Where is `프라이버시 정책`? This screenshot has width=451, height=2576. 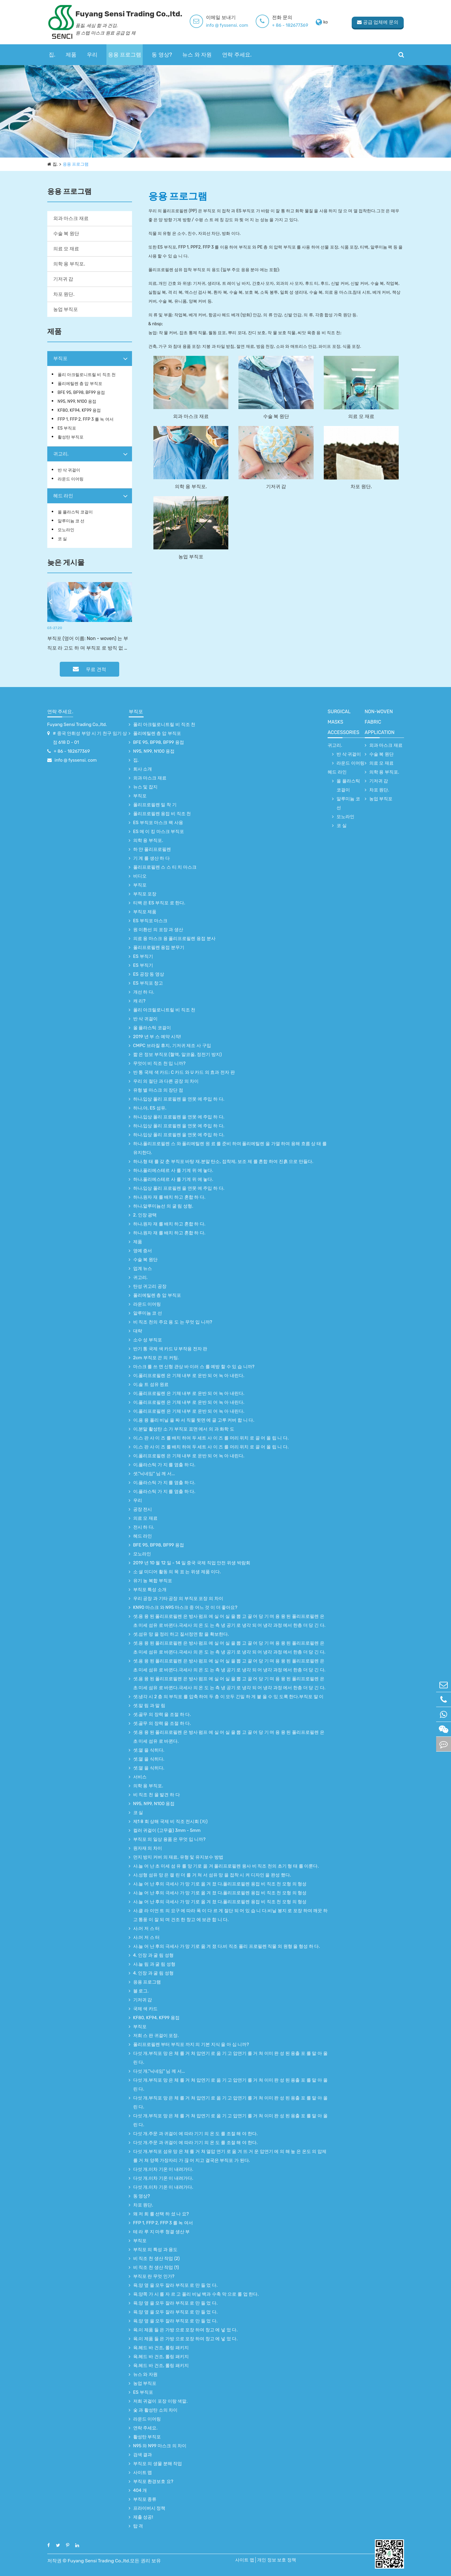 프라이버시 정책 is located at coordinates (149, 2508).